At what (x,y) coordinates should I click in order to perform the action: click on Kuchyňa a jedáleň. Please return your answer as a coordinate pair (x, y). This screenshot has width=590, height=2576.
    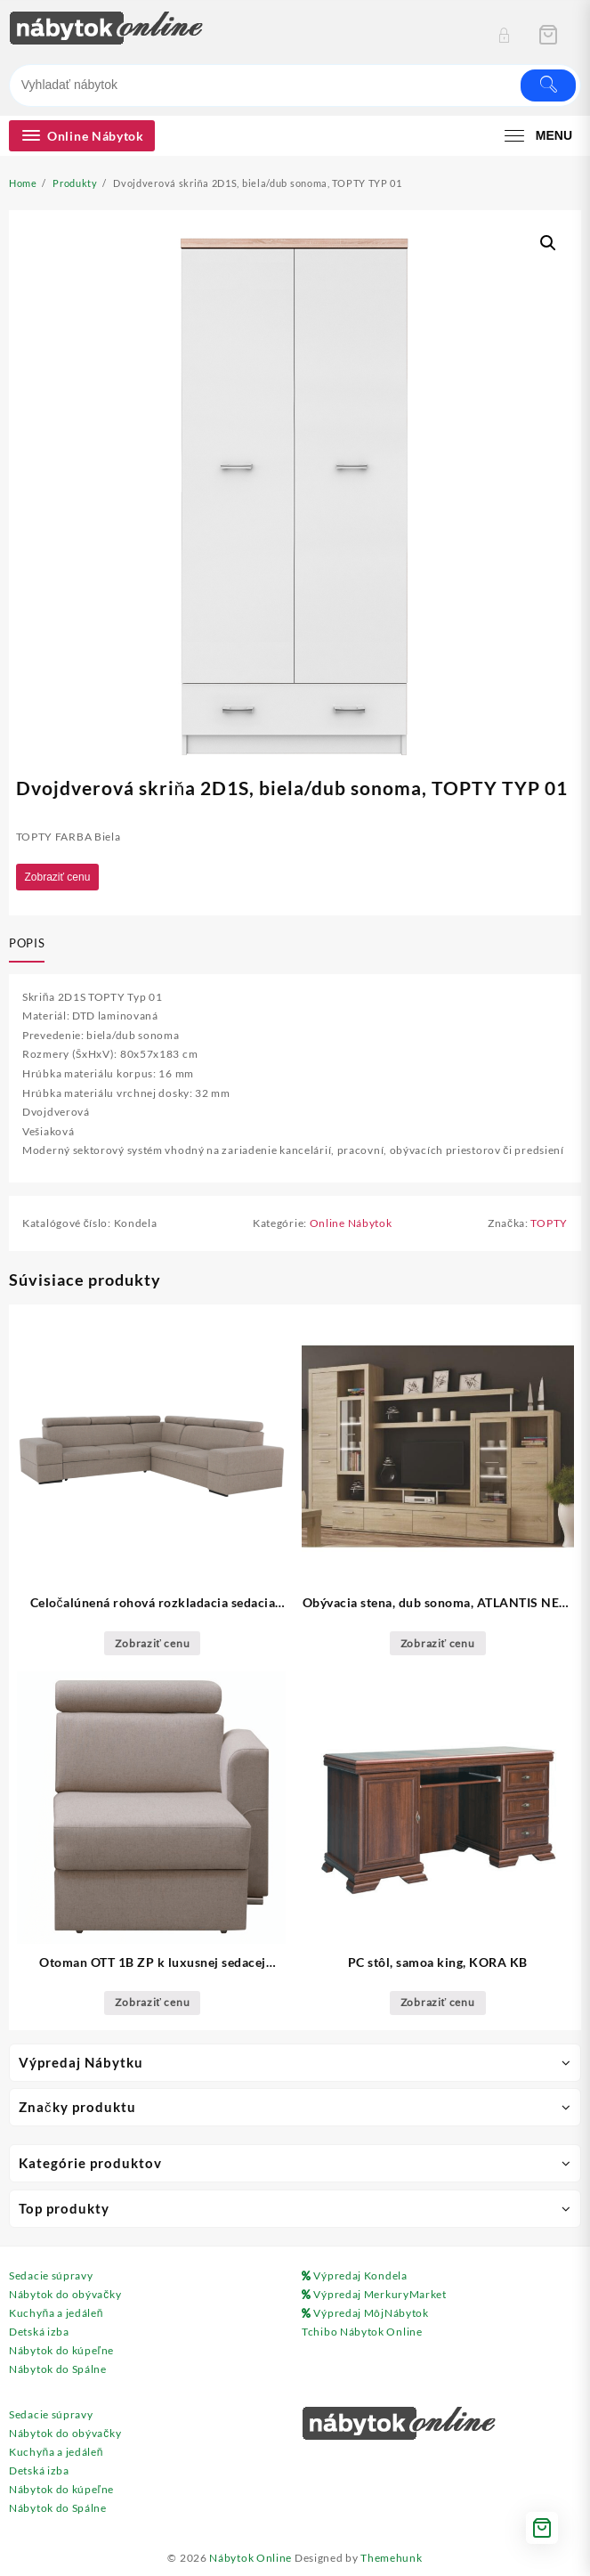
    Looking at the image, I should click on (56, 2313).